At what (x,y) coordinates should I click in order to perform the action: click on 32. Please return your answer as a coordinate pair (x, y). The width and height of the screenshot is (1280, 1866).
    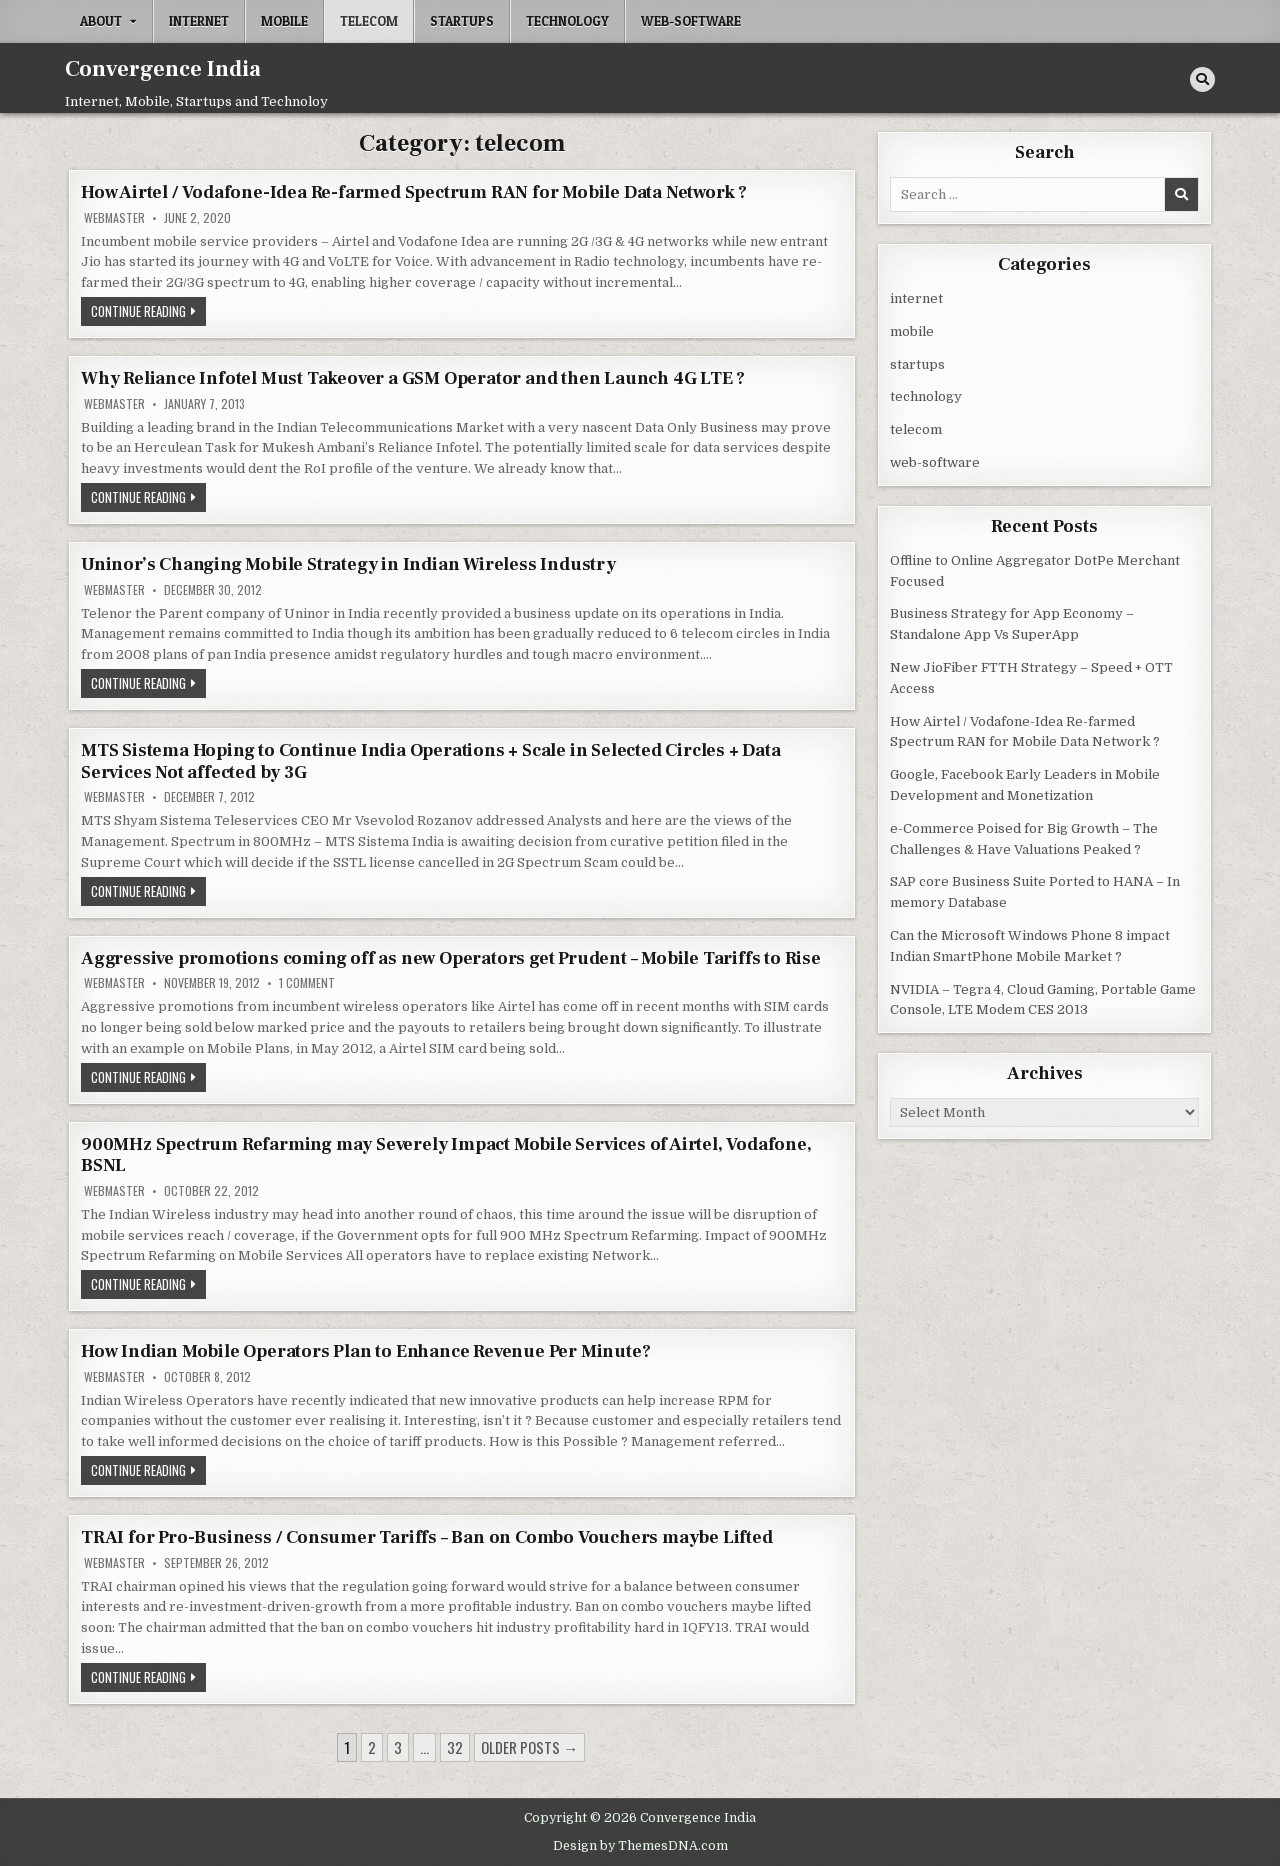
    Looking at the image, I should click on (455, 1747).